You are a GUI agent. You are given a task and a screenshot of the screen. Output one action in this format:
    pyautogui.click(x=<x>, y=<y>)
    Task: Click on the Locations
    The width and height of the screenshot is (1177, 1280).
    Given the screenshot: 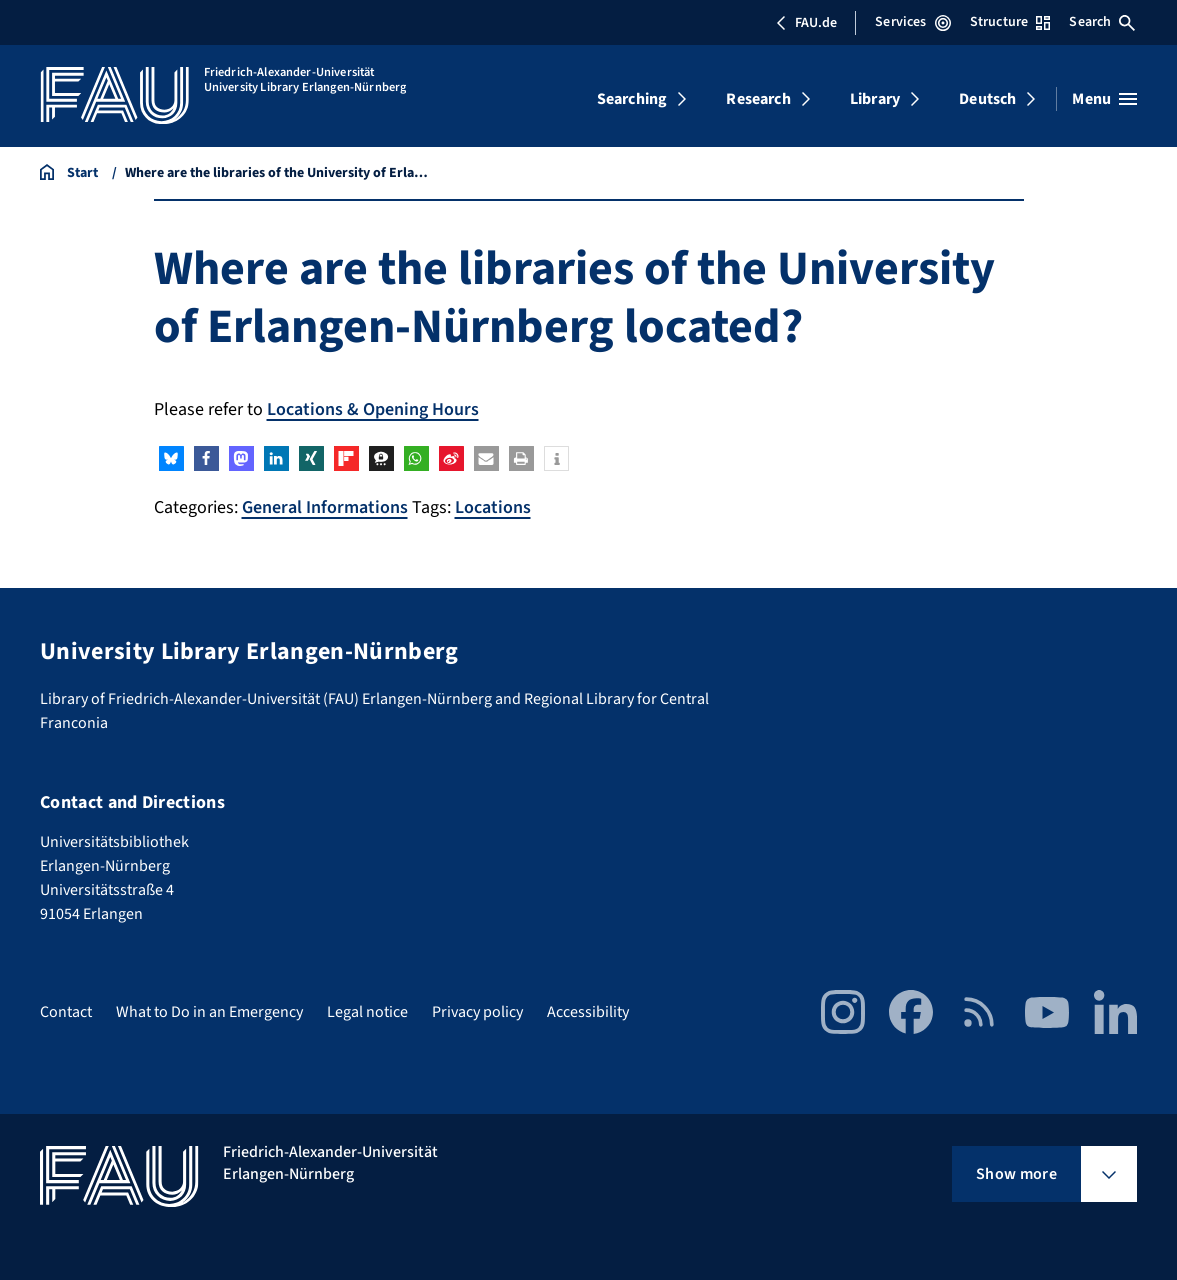 What is the action you would take?
    pyautogui.click(x=493, y=507)
    